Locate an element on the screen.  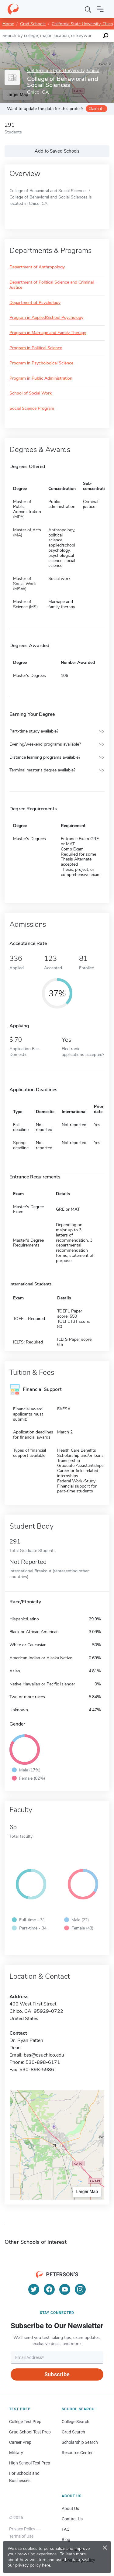
[Instagram] is located at coordinates (80, 2289).